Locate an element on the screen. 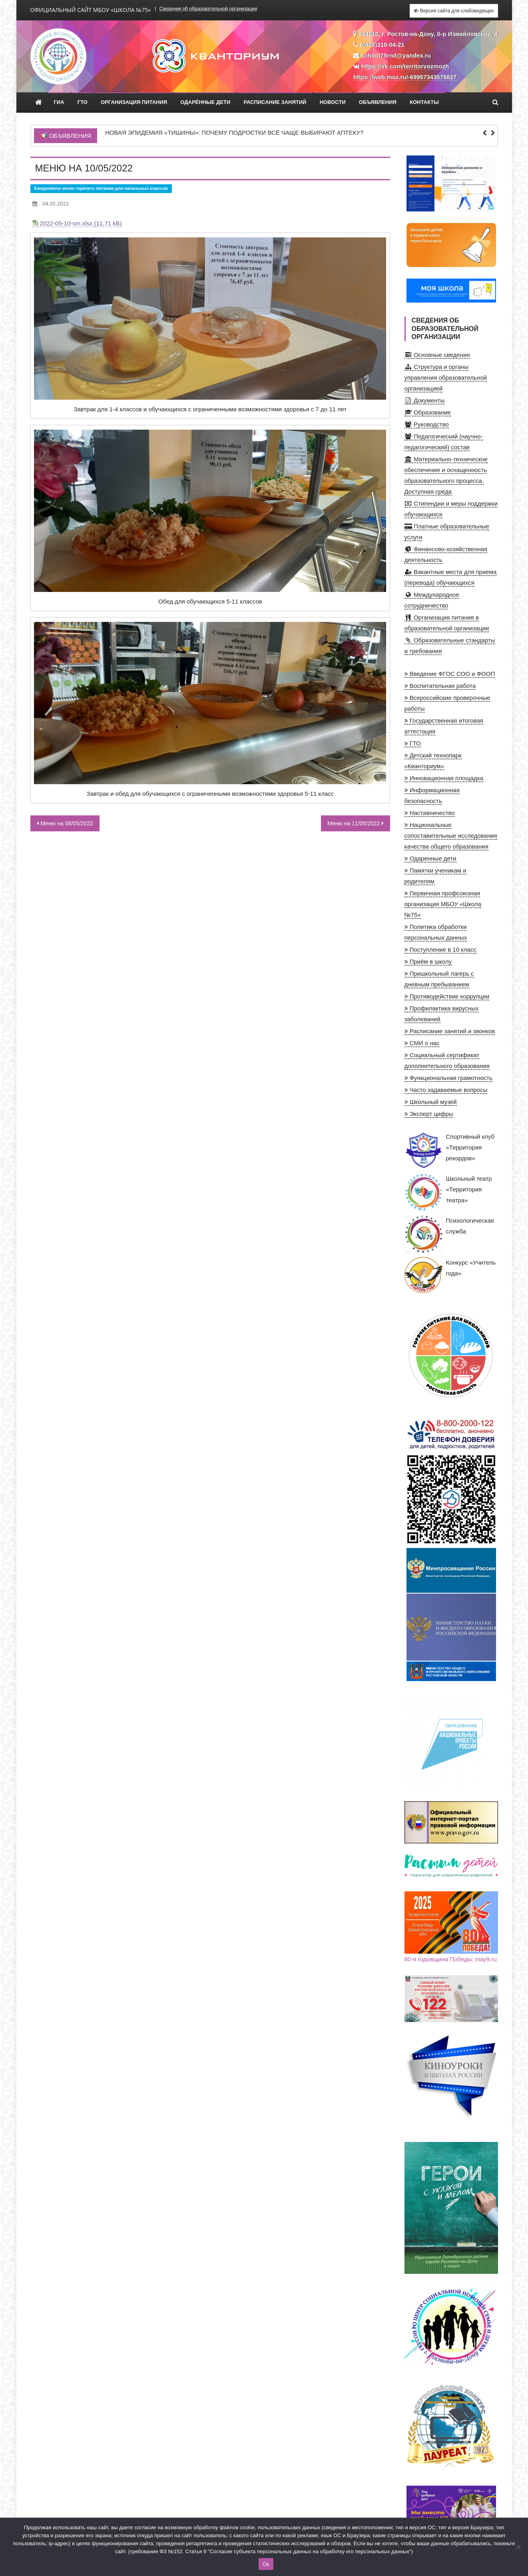  Школьный театр «Территория театра» is located at coordinates (448, 1192).